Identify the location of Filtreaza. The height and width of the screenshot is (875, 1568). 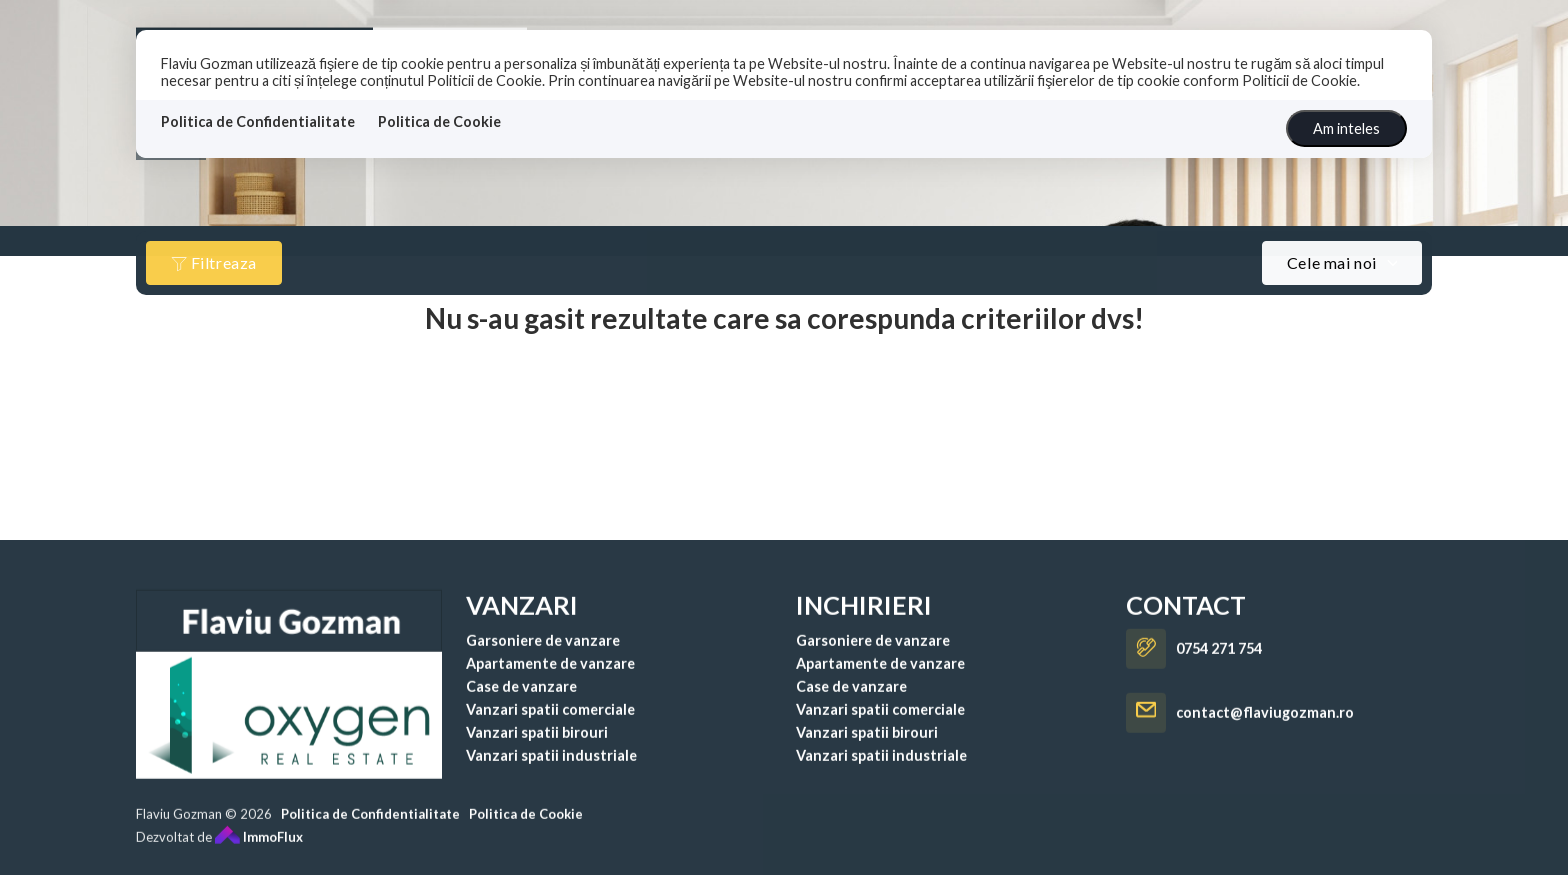
(214, 263).